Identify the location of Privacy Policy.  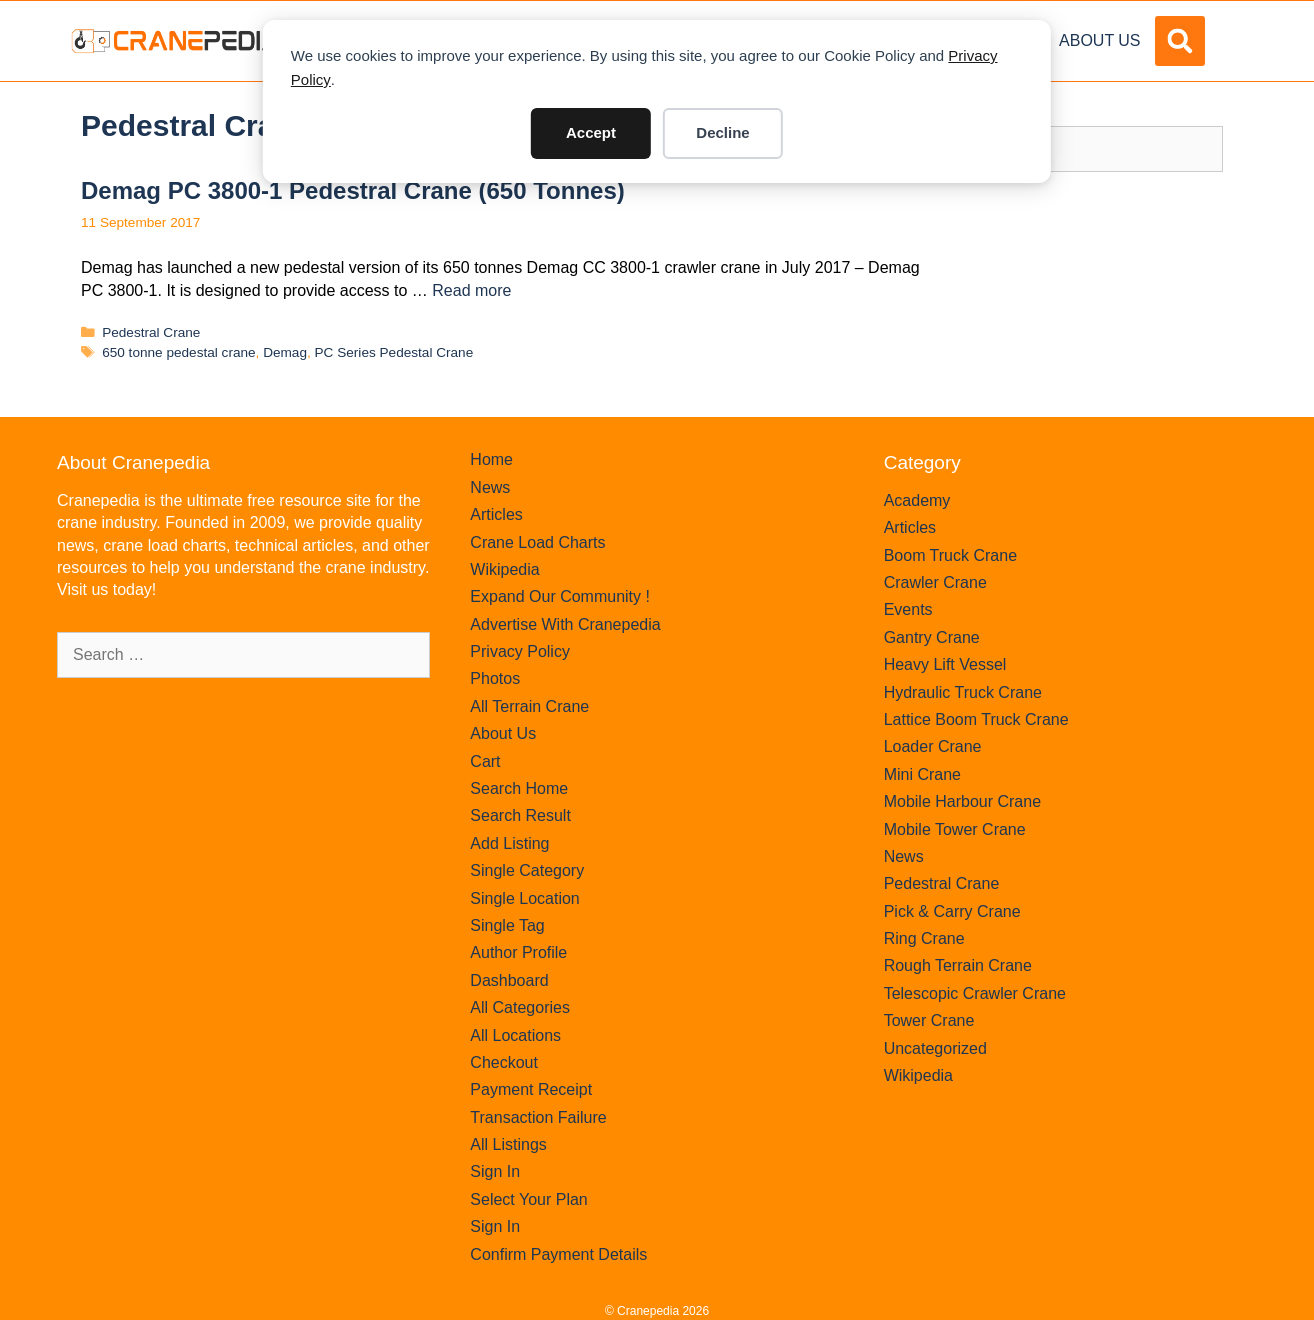
(520, 651).